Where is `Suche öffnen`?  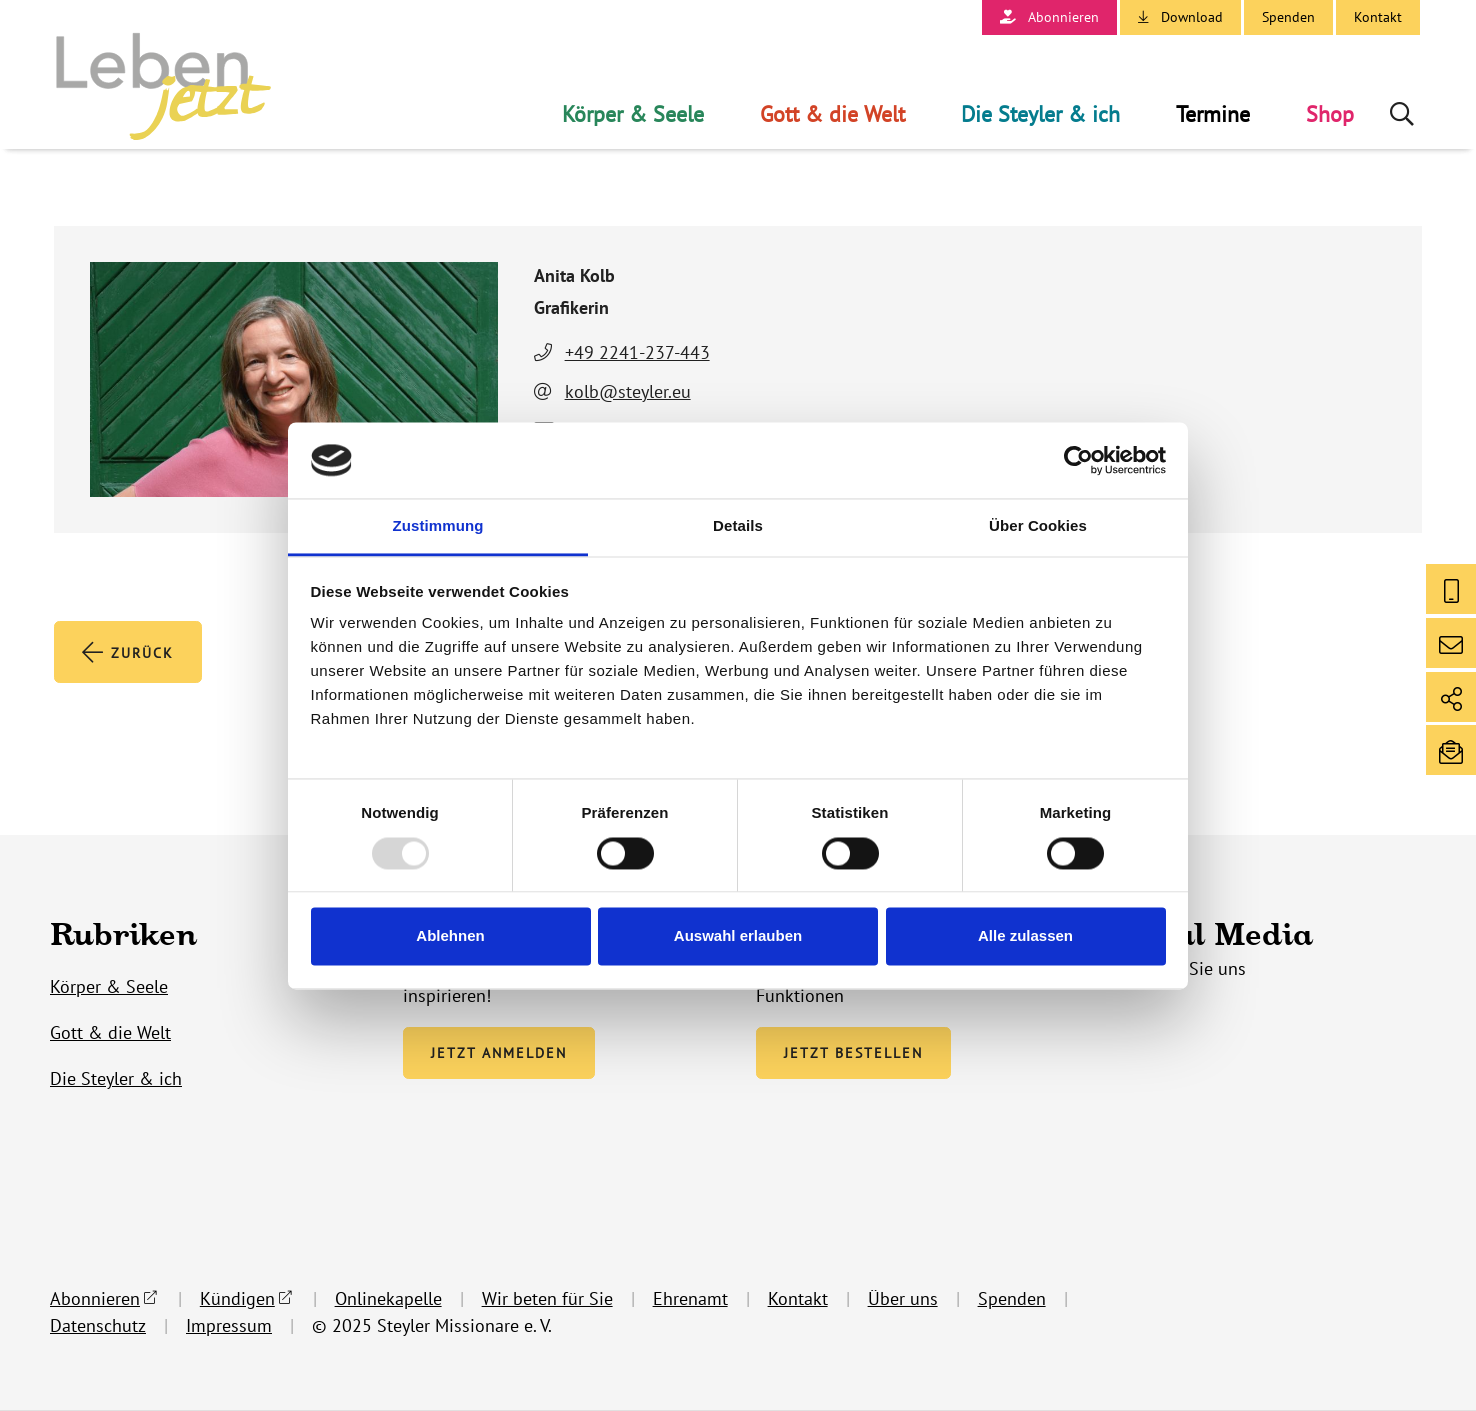
Suche öffnen is located at coordinates (1404, 114).